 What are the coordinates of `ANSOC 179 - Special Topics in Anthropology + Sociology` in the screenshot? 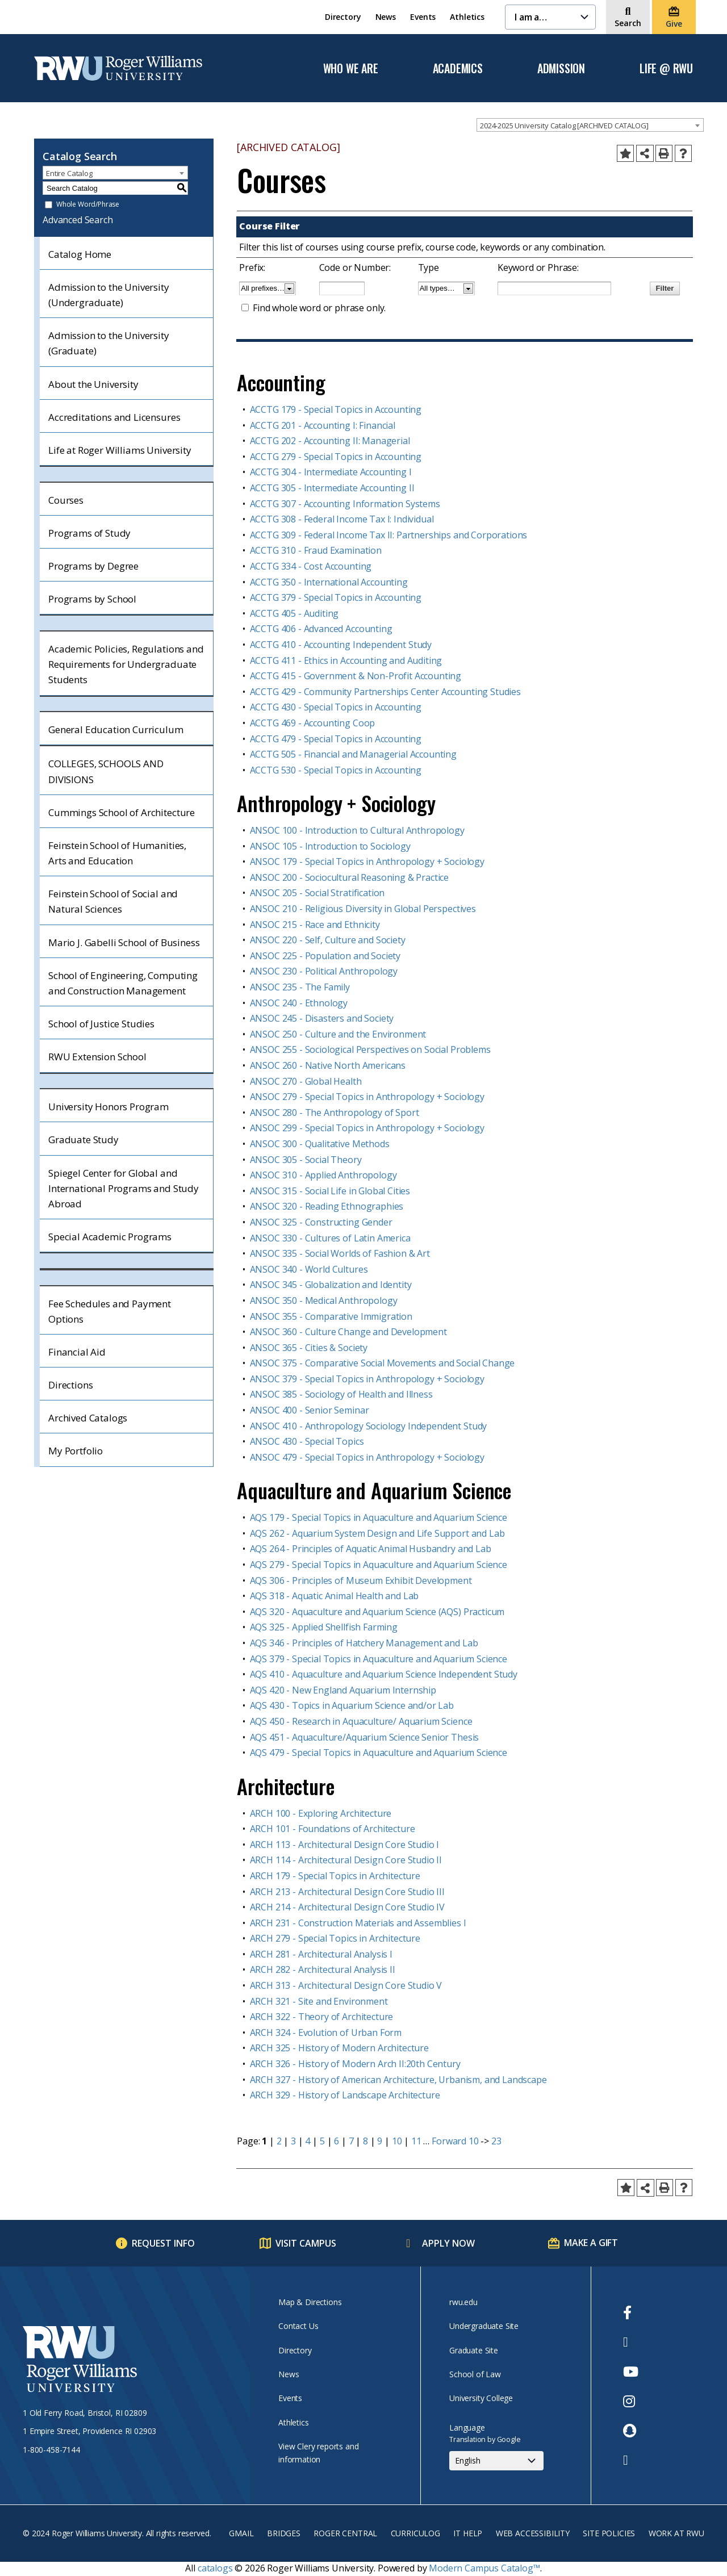 It's located at (367, 861).